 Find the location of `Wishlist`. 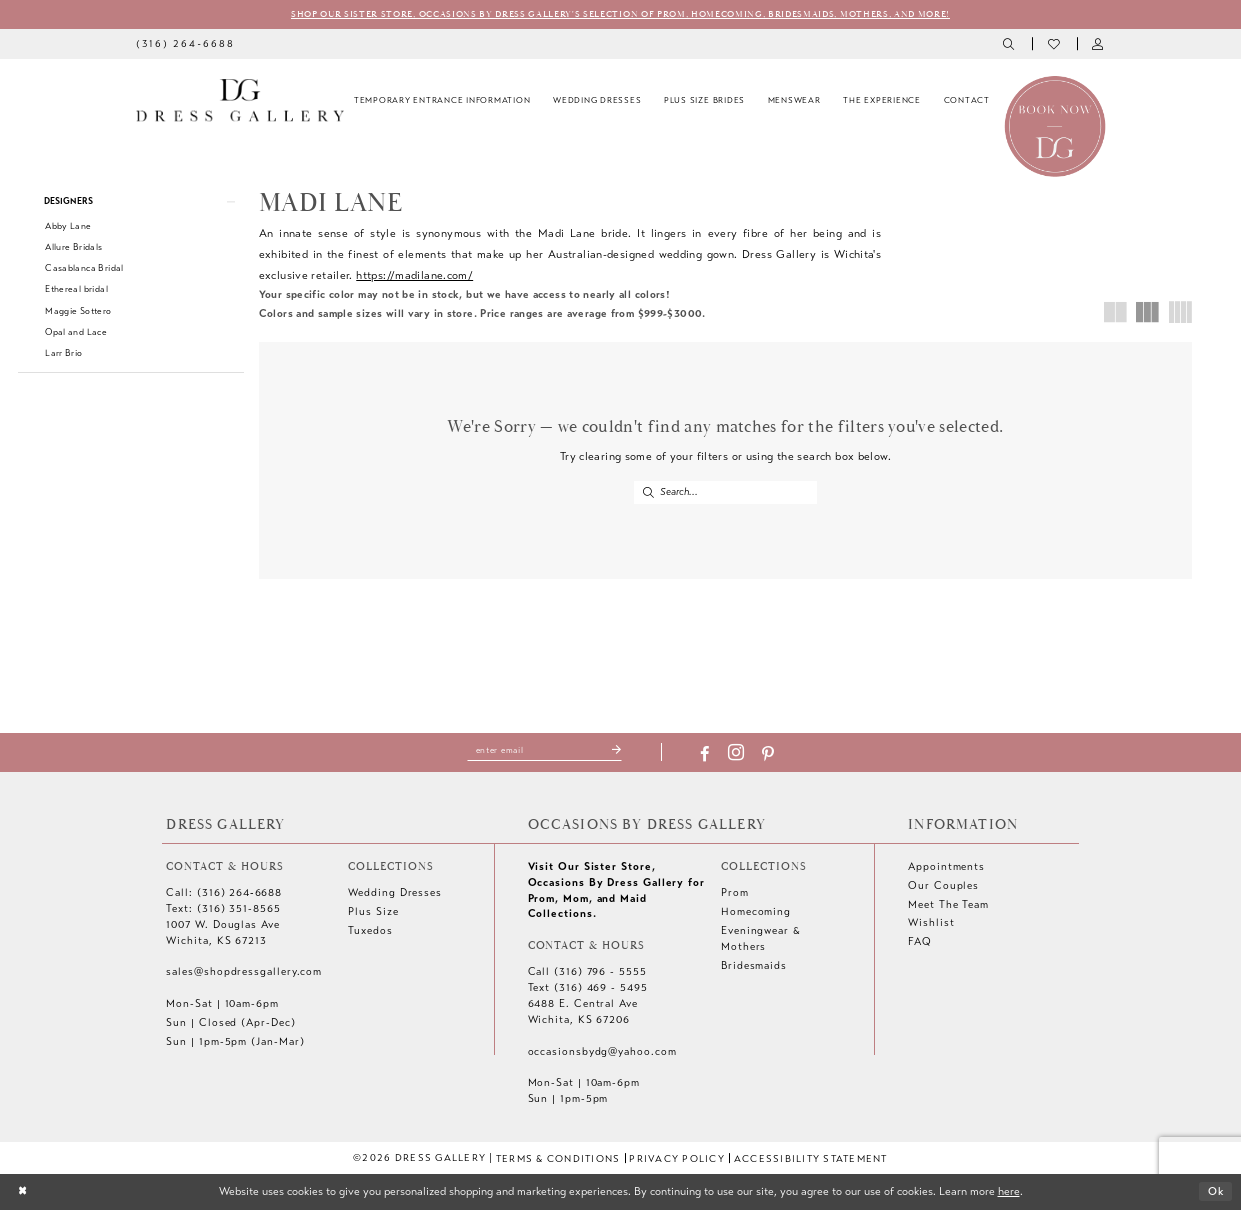

Wishlist is located at coordinates (931, 924).